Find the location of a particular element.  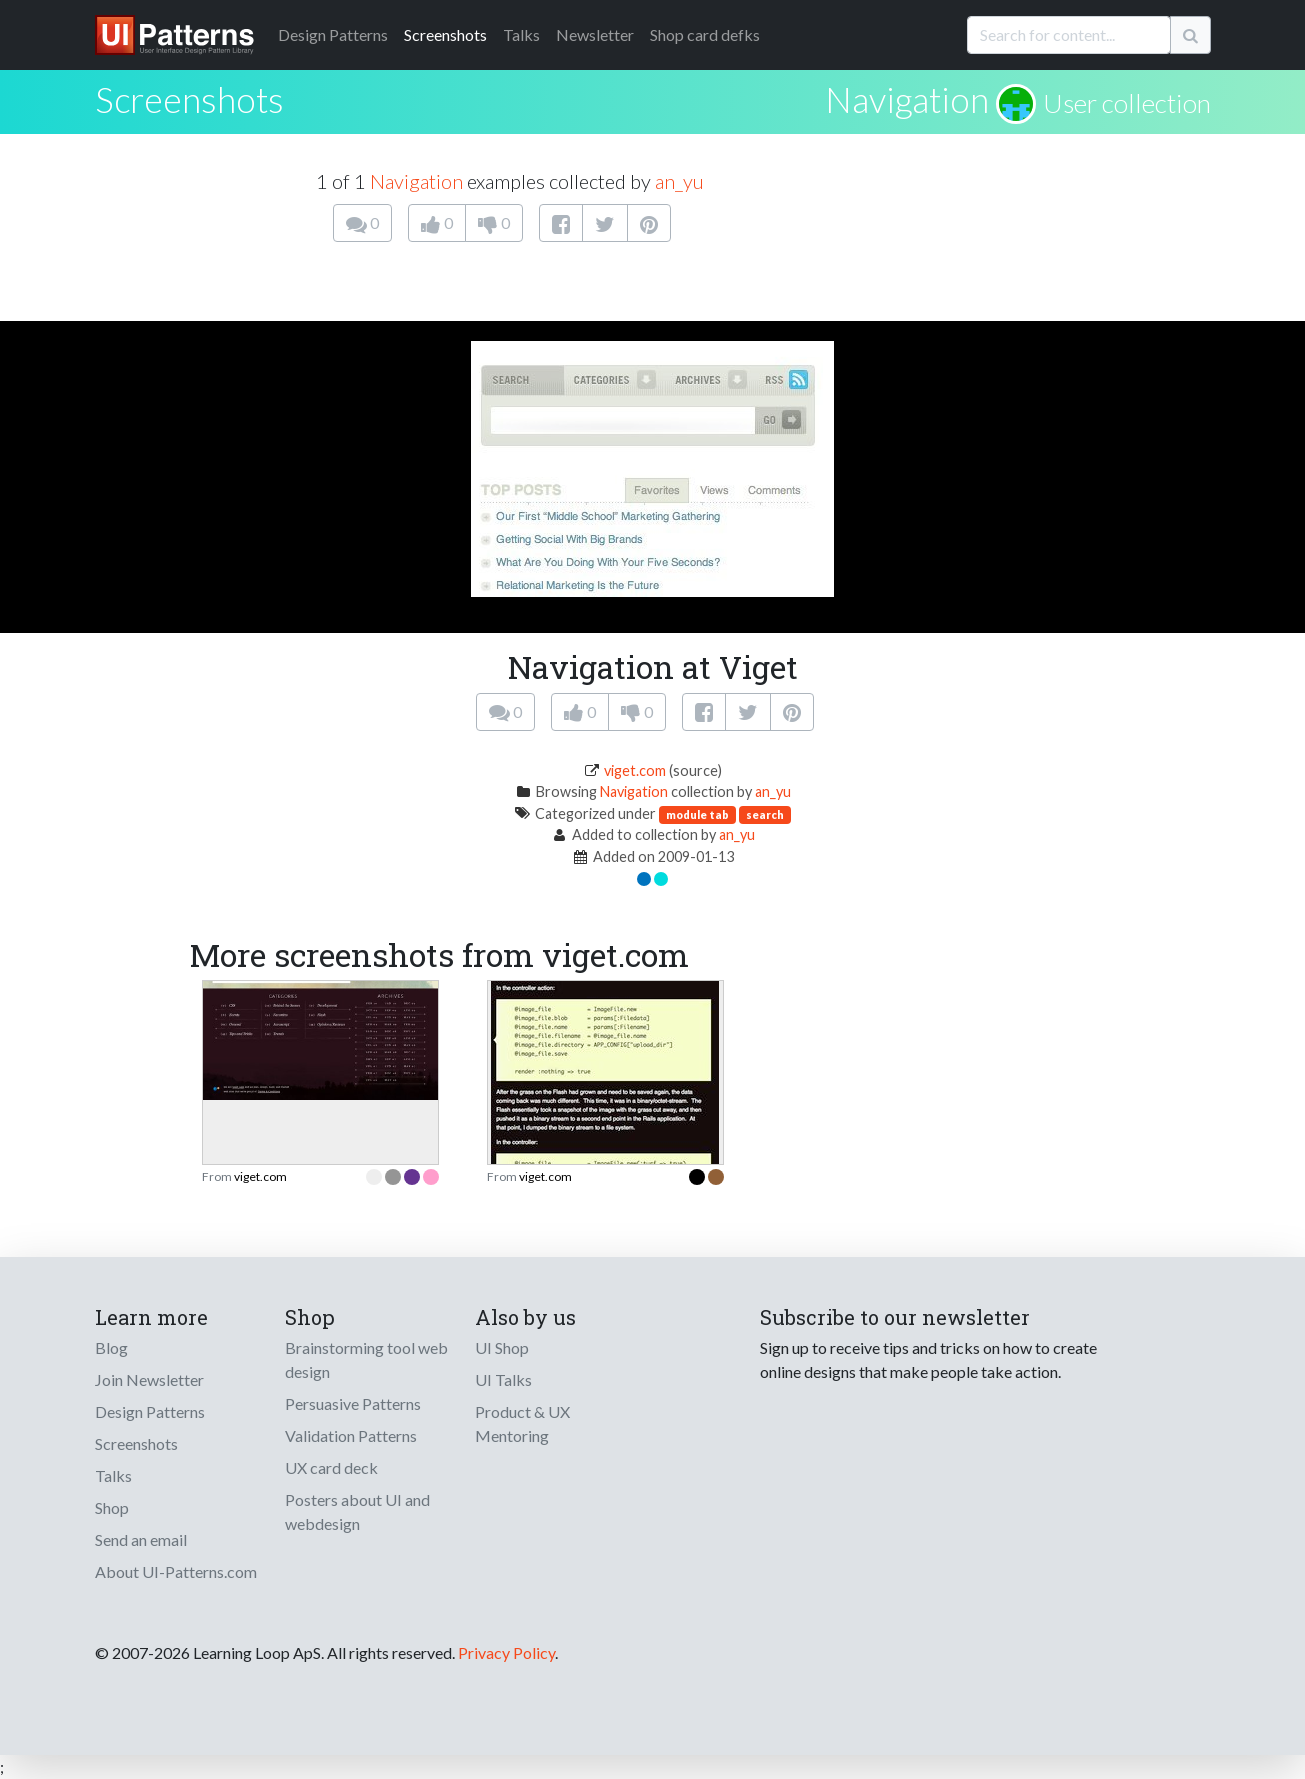

User collection is located at coordinates (1127, 103).